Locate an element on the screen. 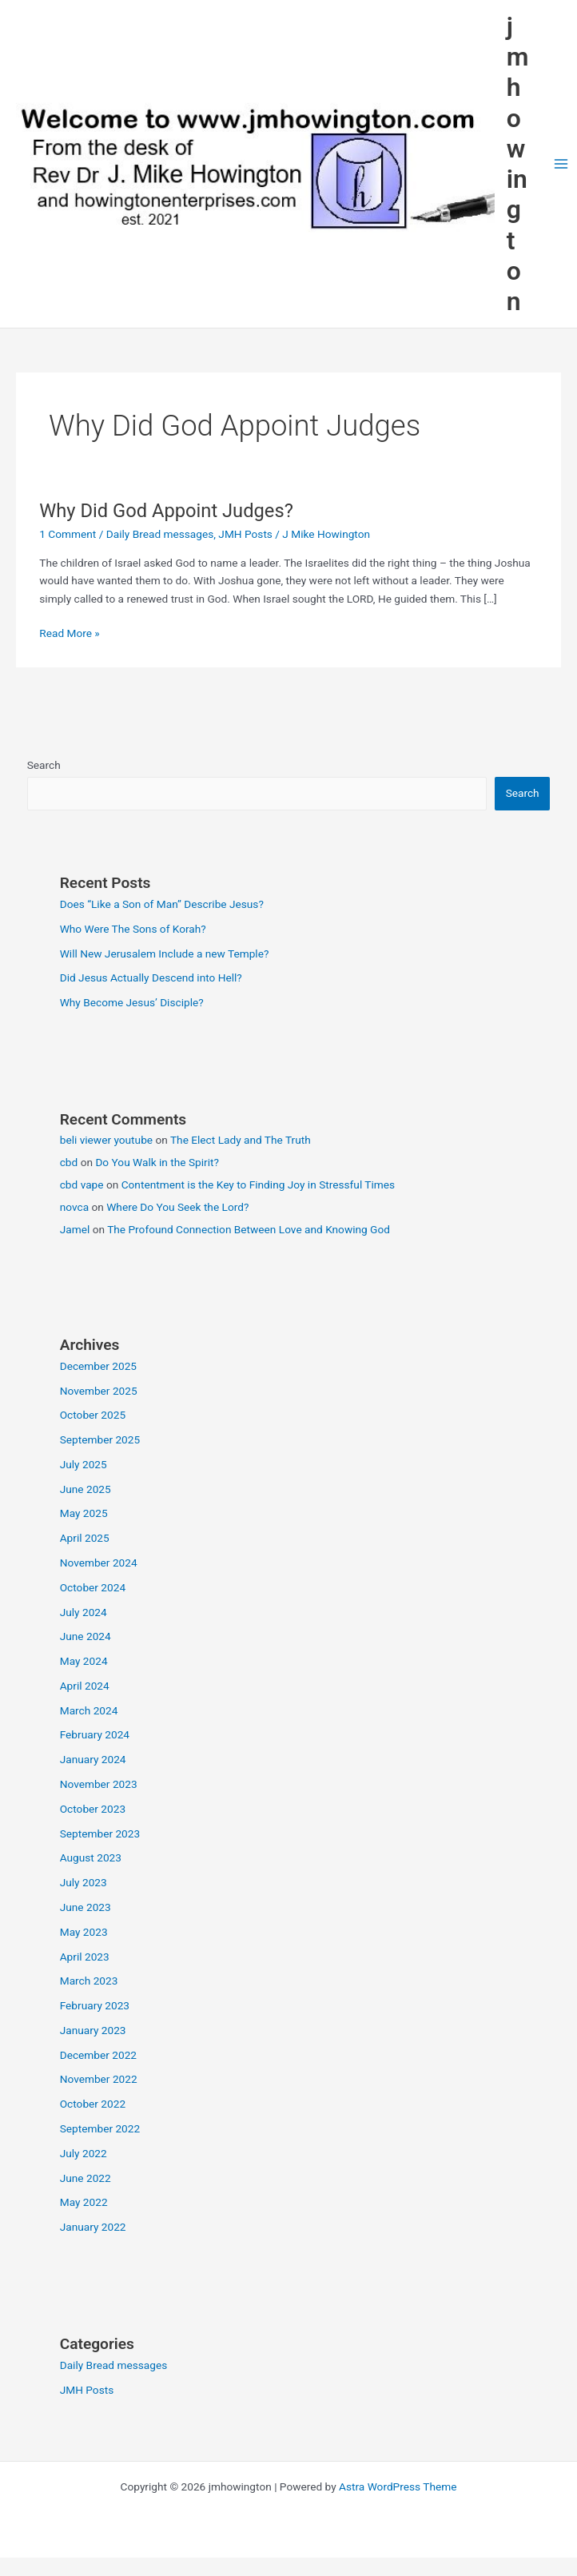  June 2022 is located at coordinates (85, 2178).